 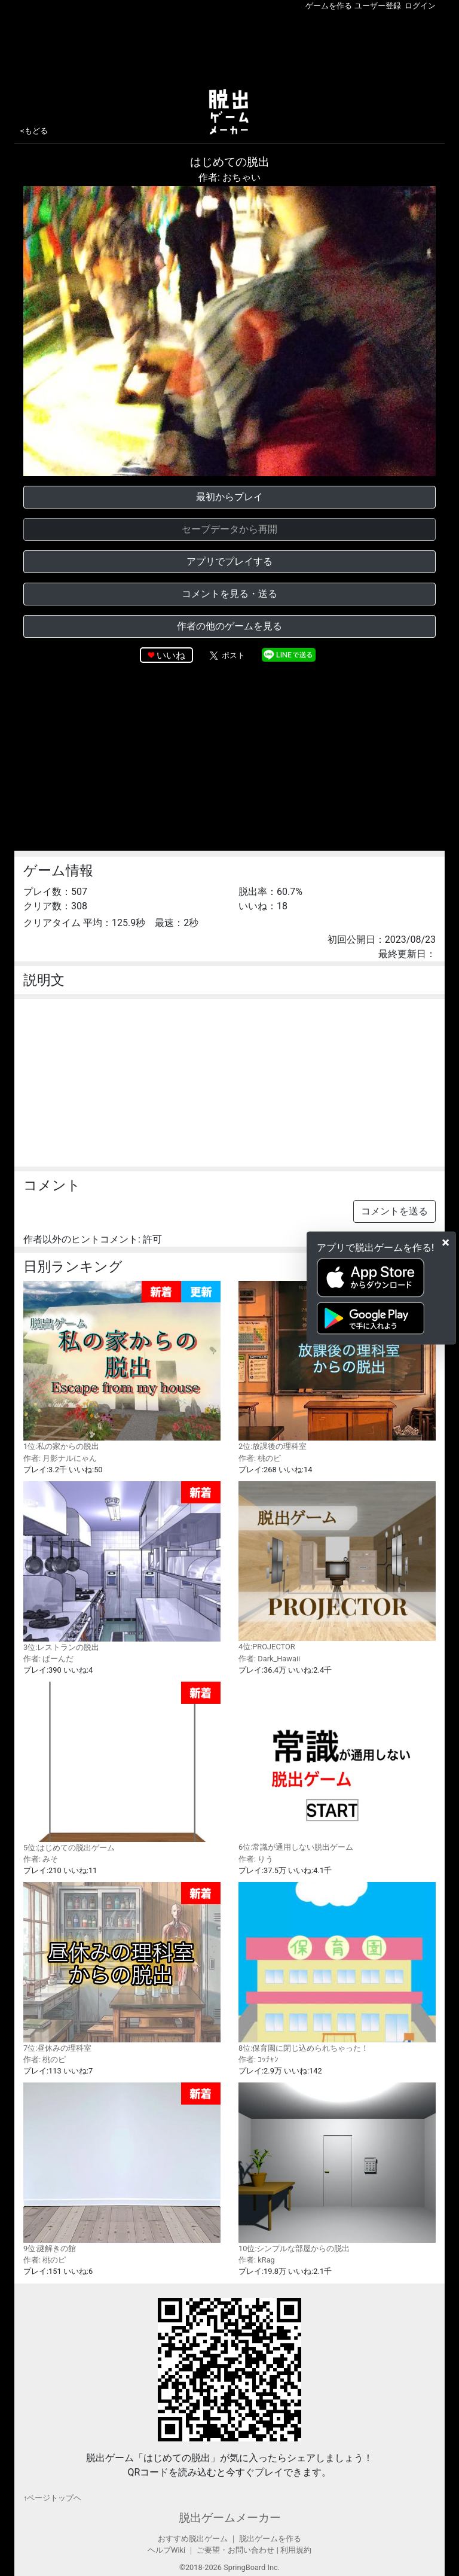 What do you see at coordinates (122, 1767) in the screenshot?
I see `5位:はじめての脱出ゲーム` at bounding box center [122, 1767].